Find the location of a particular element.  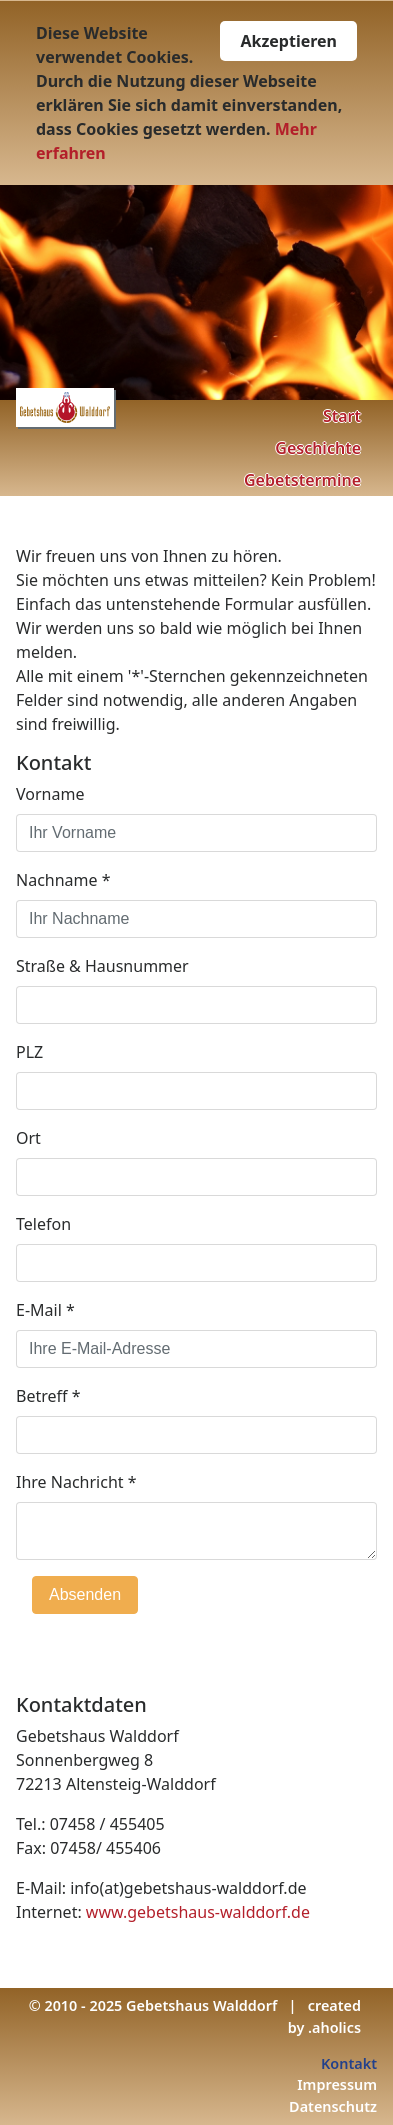

www.gebetshaus-walddorf.de is located at coordinates (198, 1912).